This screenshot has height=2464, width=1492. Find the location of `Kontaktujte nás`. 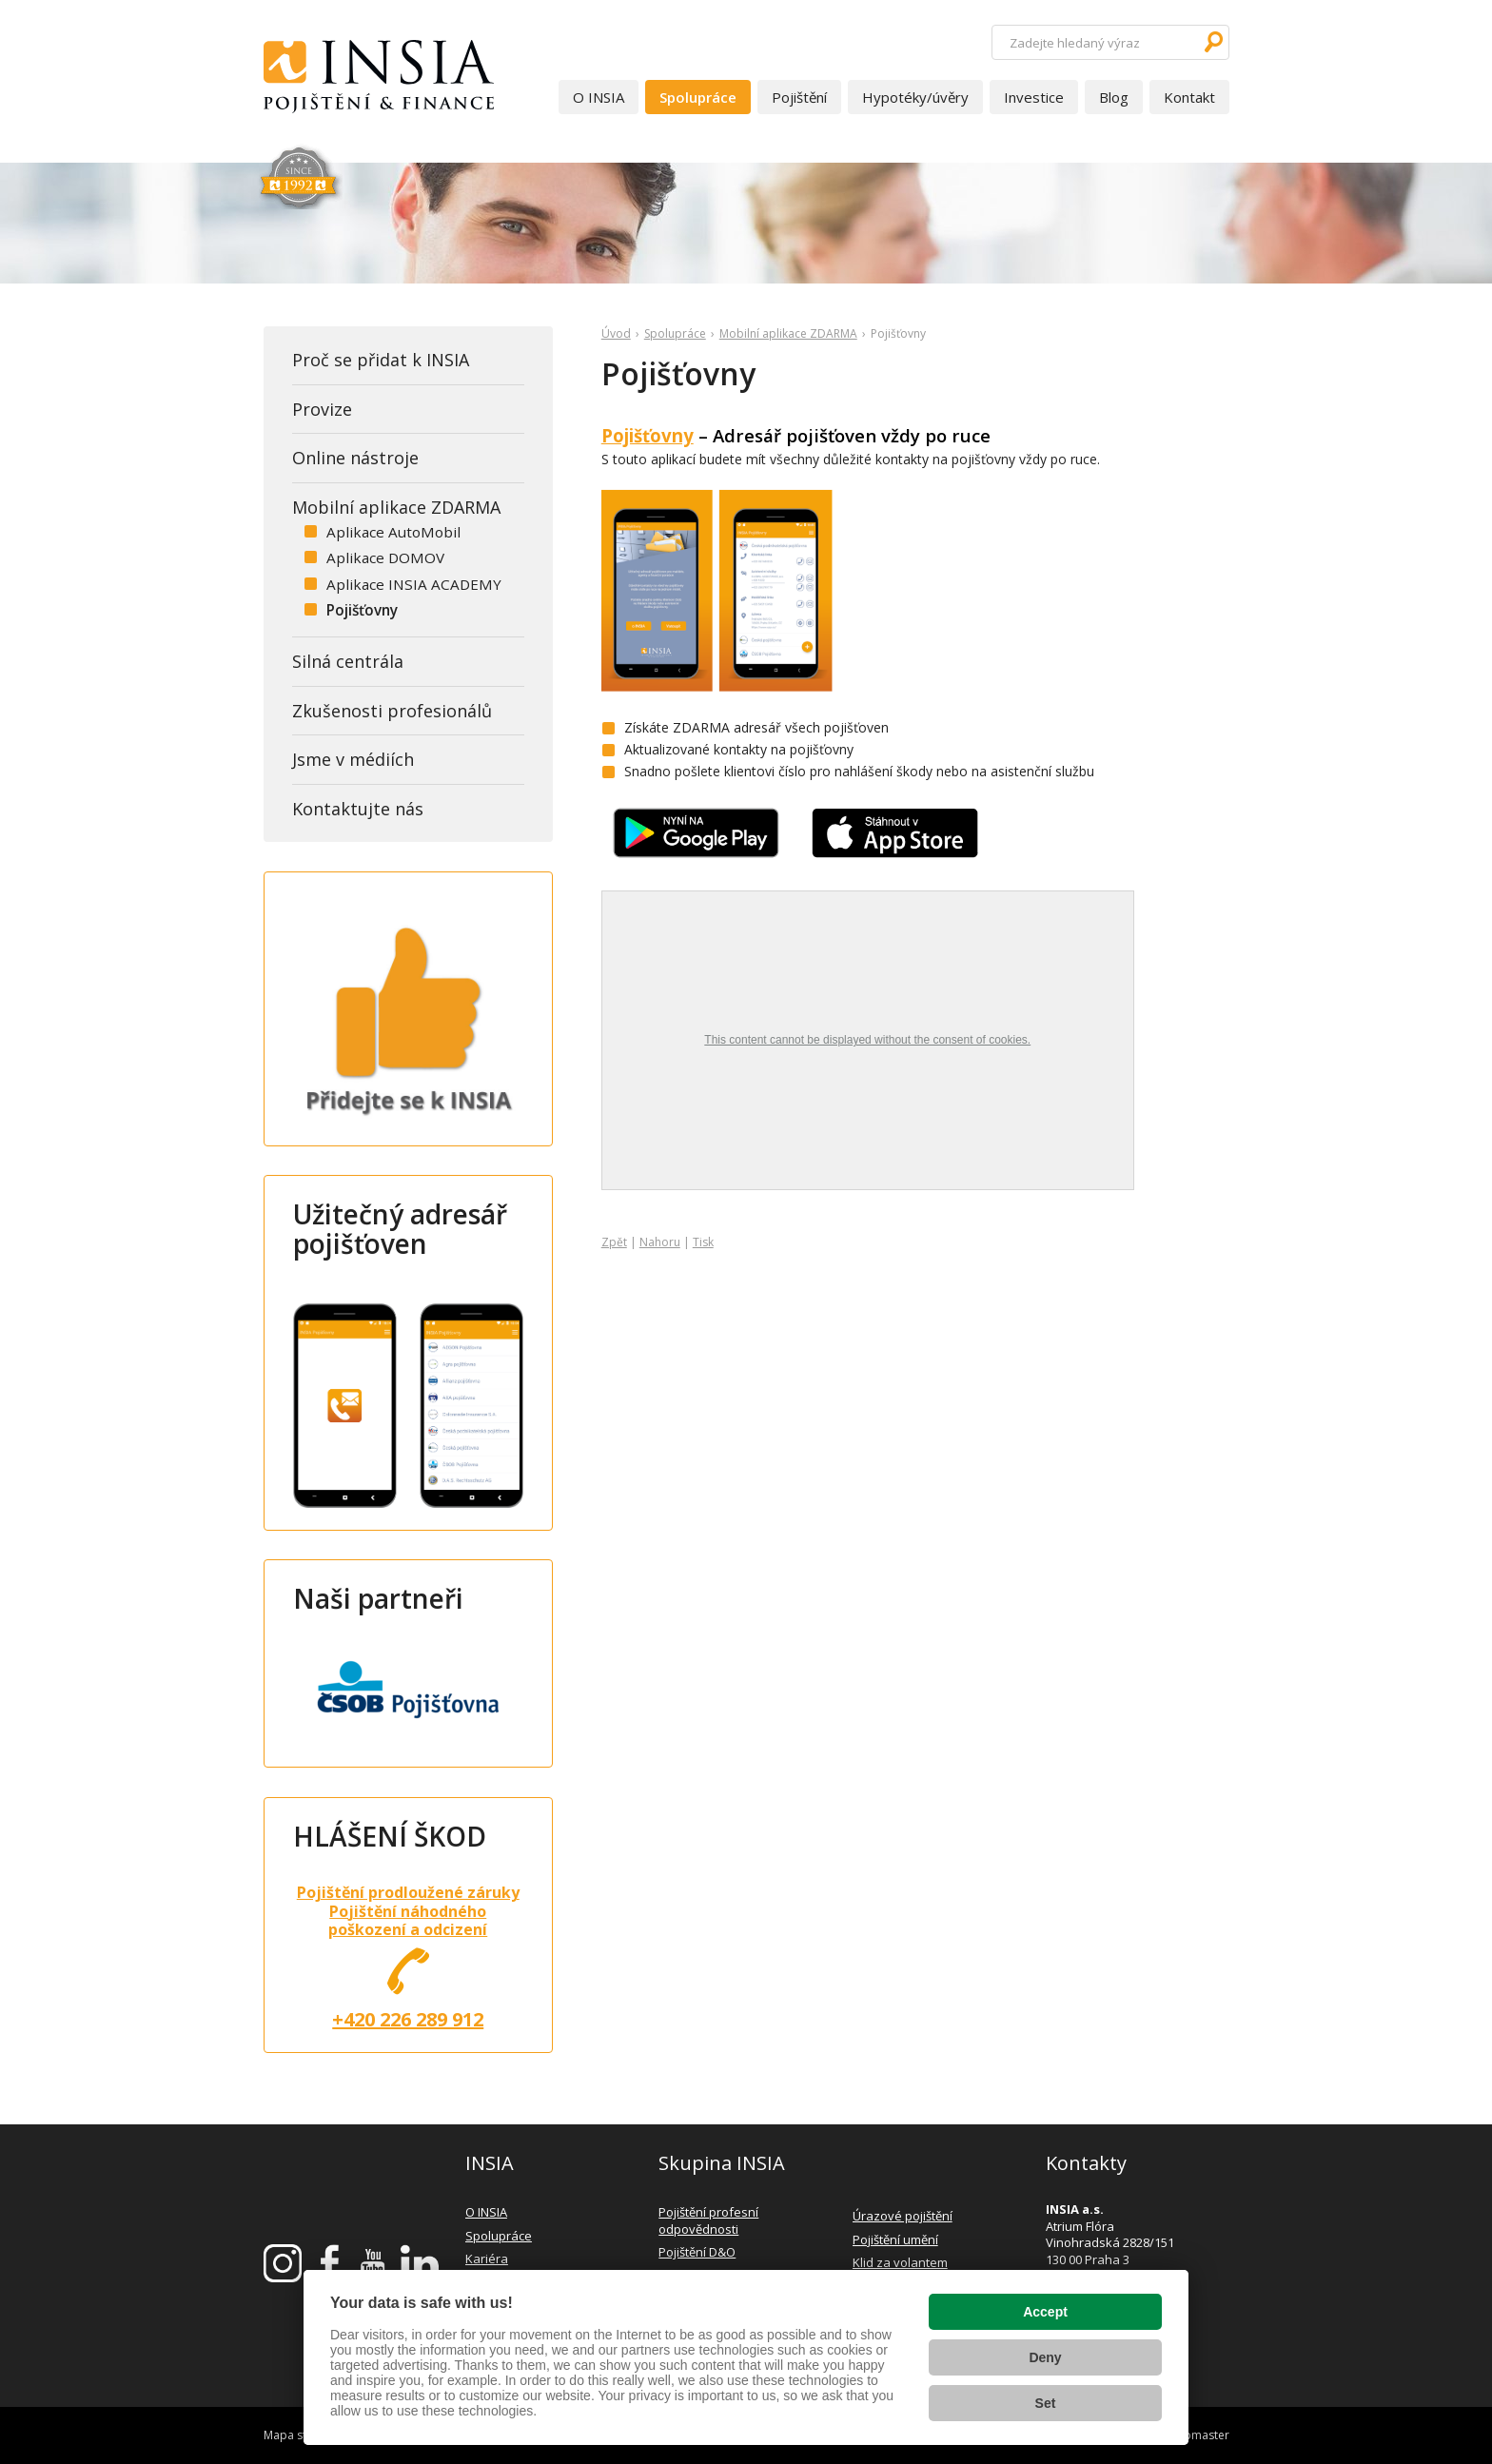

Kontaktujte nás is located at coordinates (357, 808).